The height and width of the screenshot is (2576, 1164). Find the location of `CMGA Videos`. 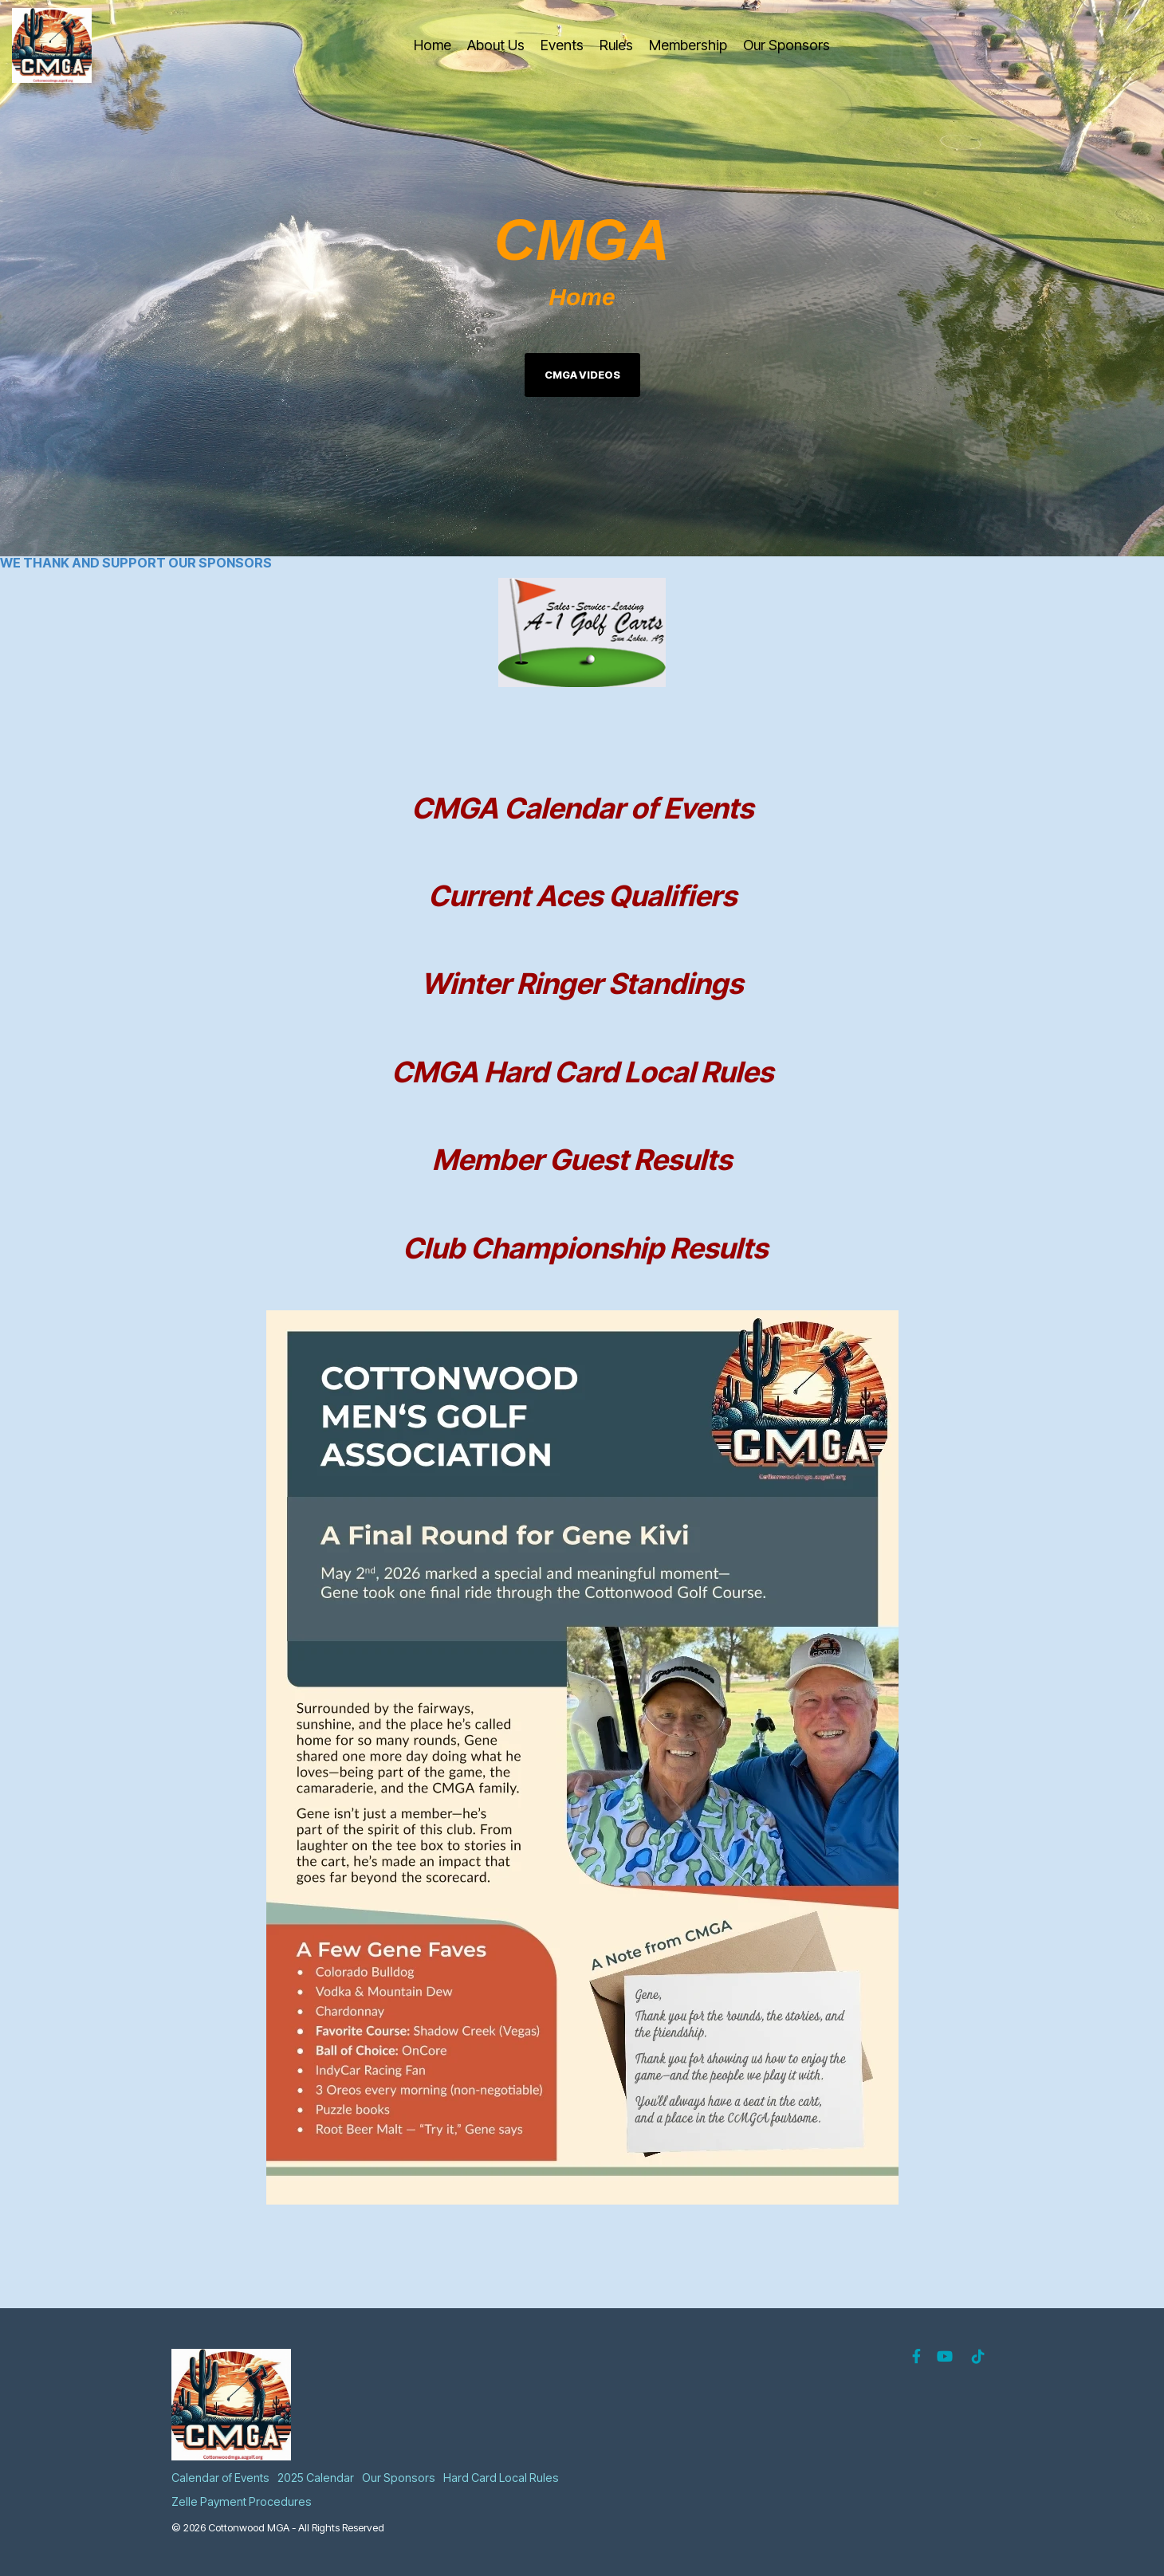

CMGA Videos is located at coordinates (582, 374).